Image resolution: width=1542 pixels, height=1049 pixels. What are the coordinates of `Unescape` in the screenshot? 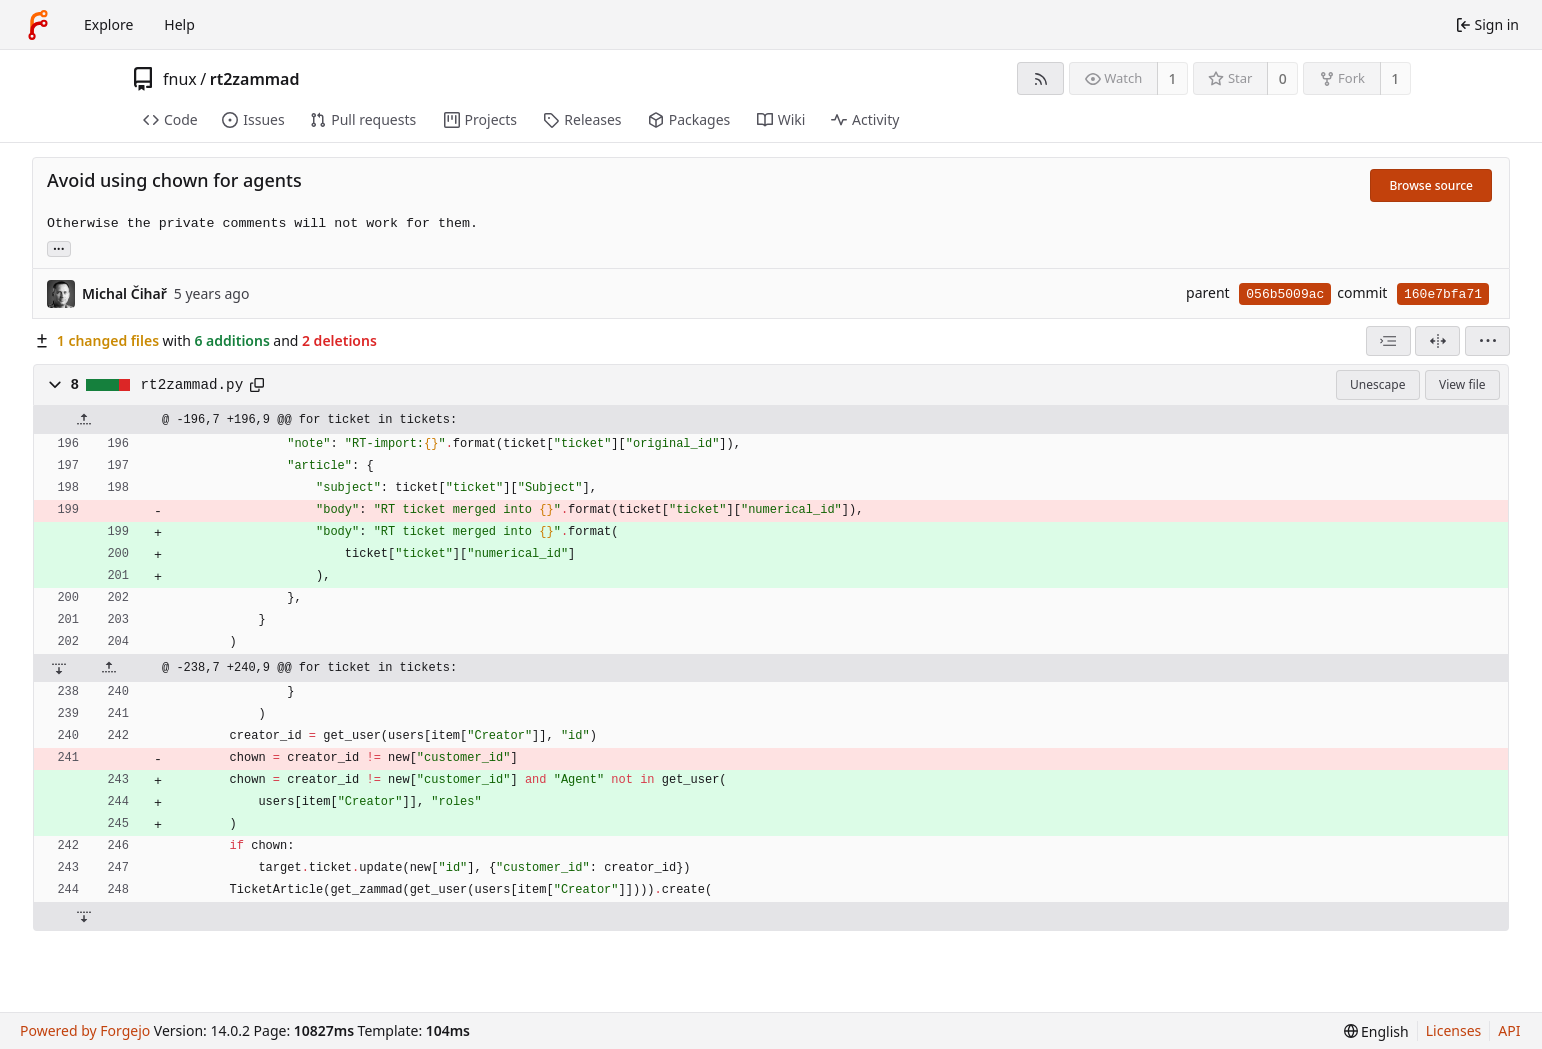 It's located at (1377, 384).